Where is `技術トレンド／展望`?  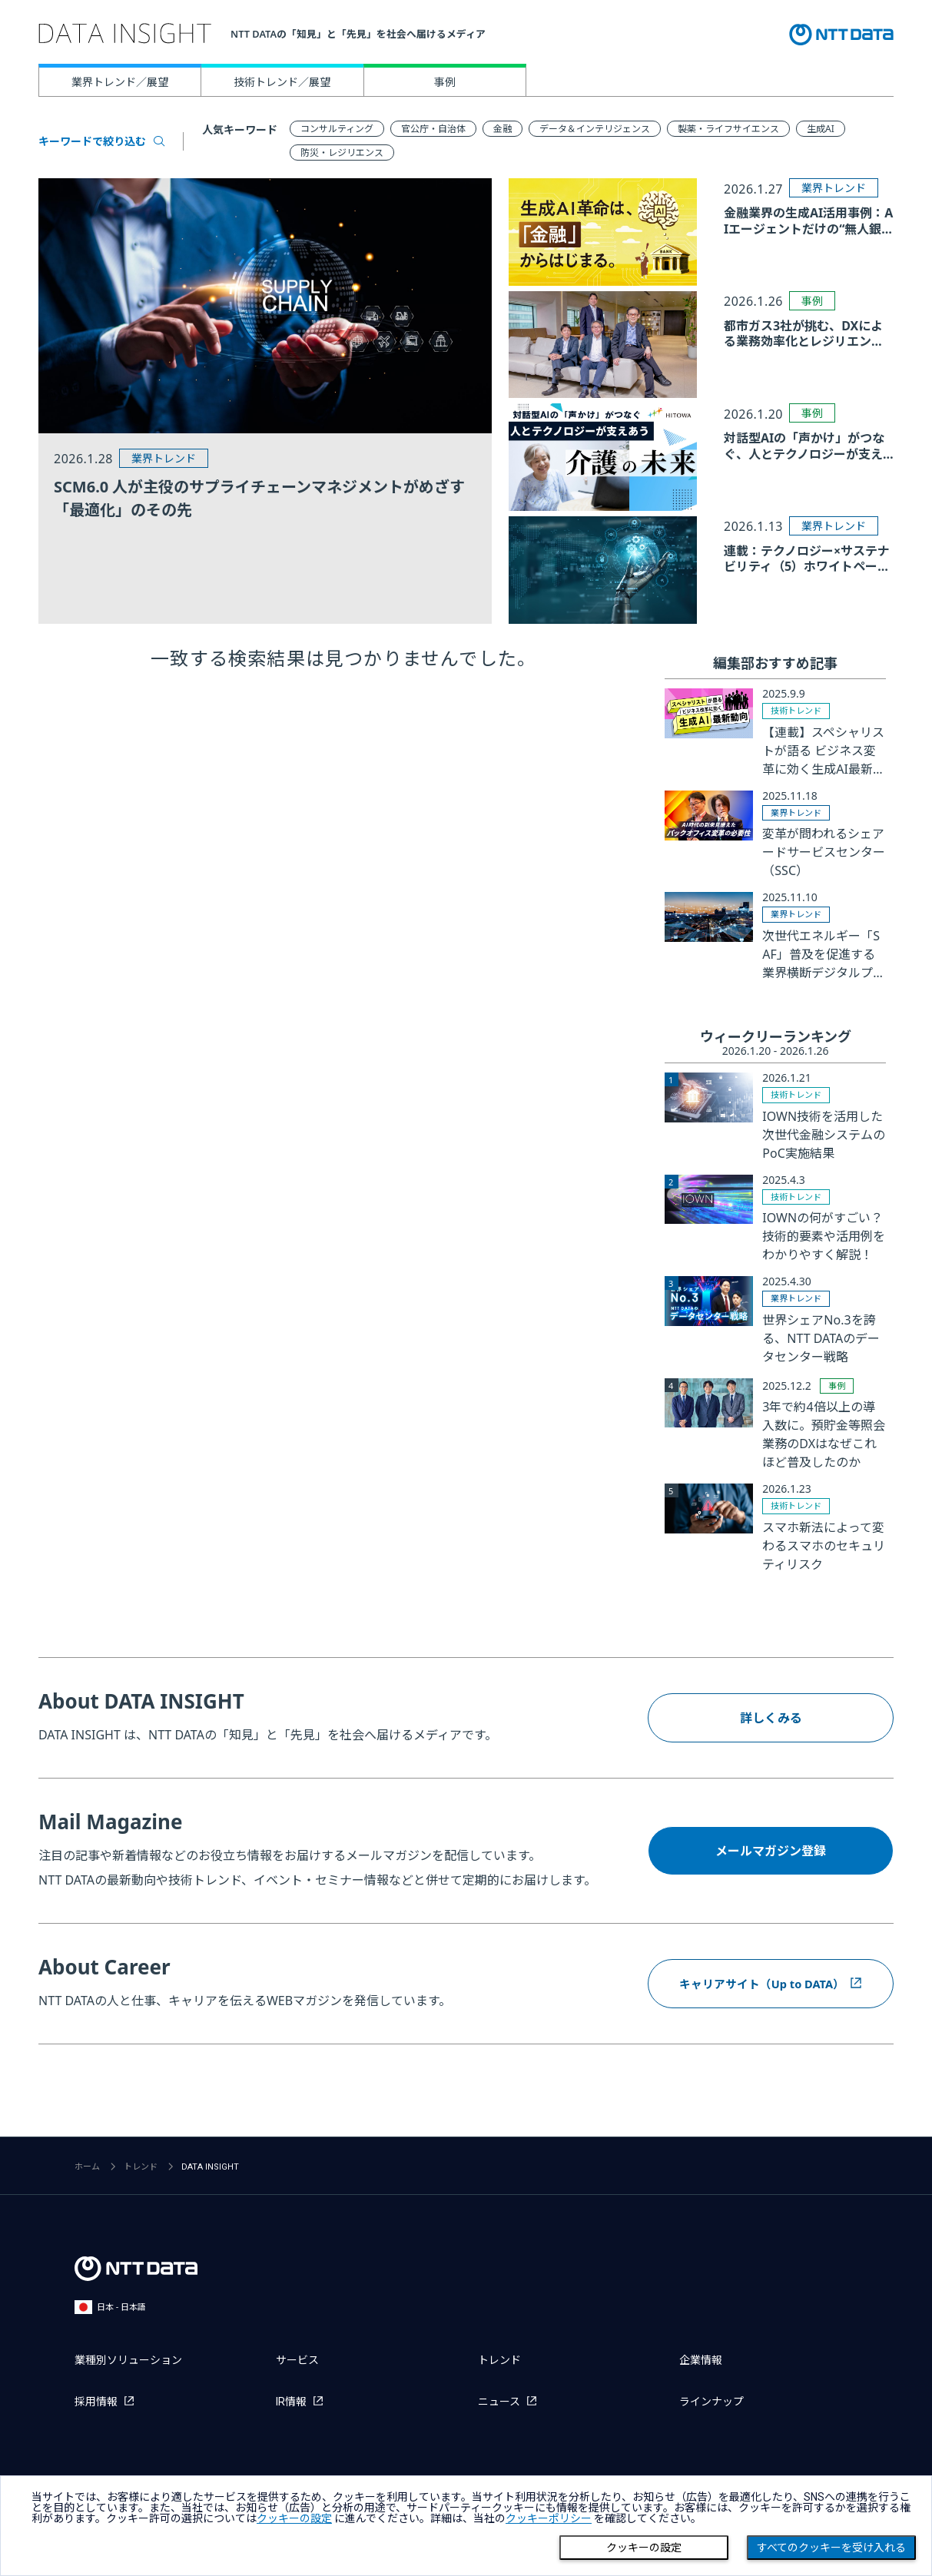
技術トレンド／展望 is located at coordinates (282, 82).